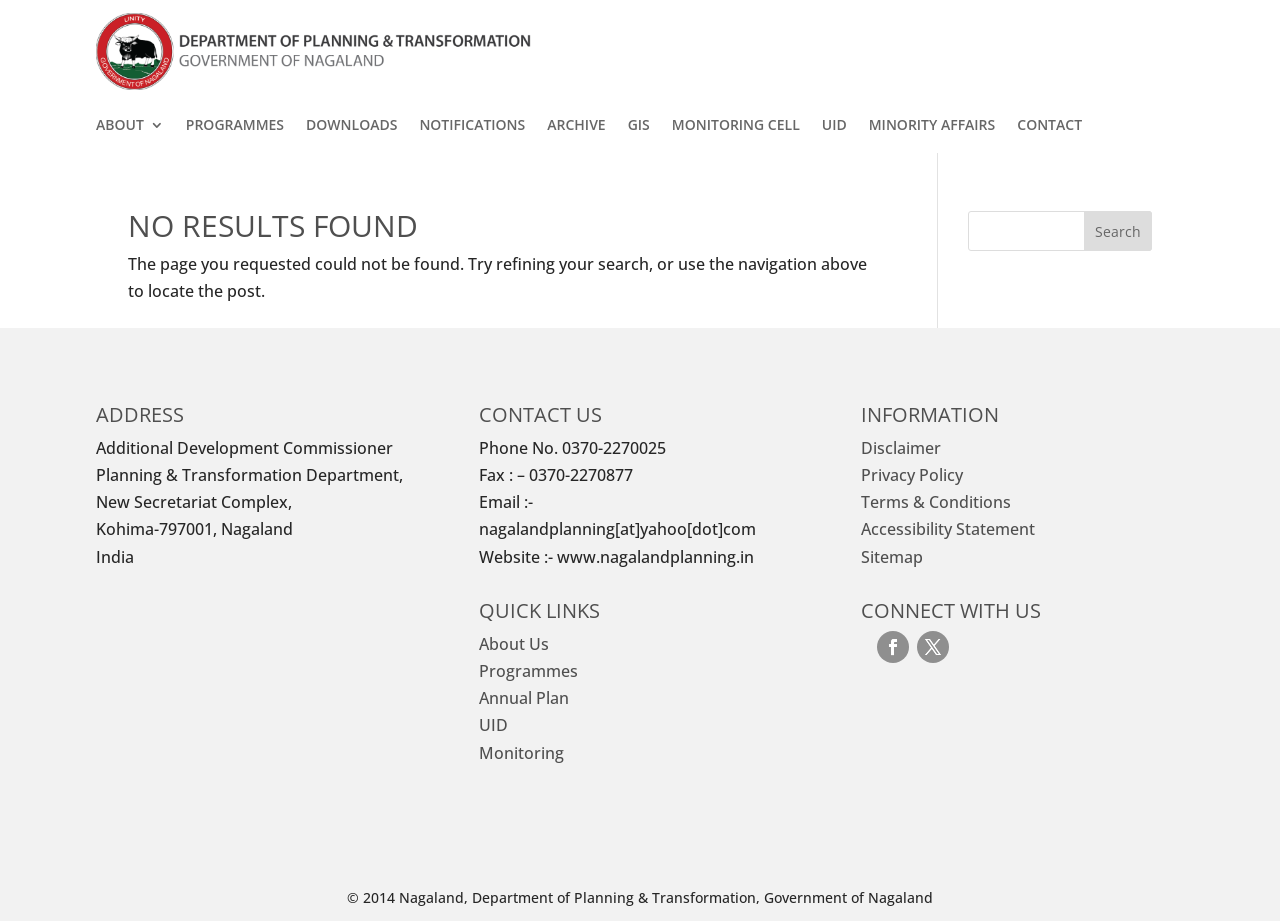 The image size is (1280, 921). What do you see at coordinates (1049, 126) in the screenshot?
I see `Contact` at bounding box center [1049, 126].